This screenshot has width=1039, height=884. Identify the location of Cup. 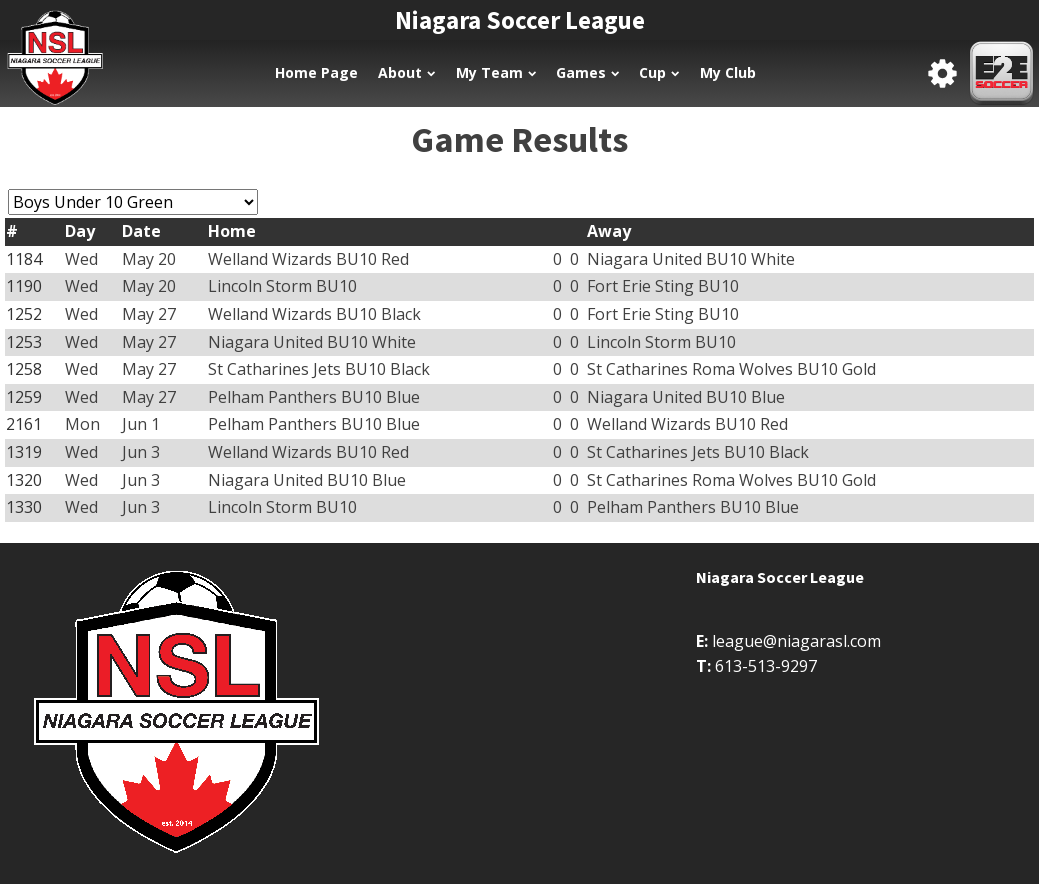
(659, 72).